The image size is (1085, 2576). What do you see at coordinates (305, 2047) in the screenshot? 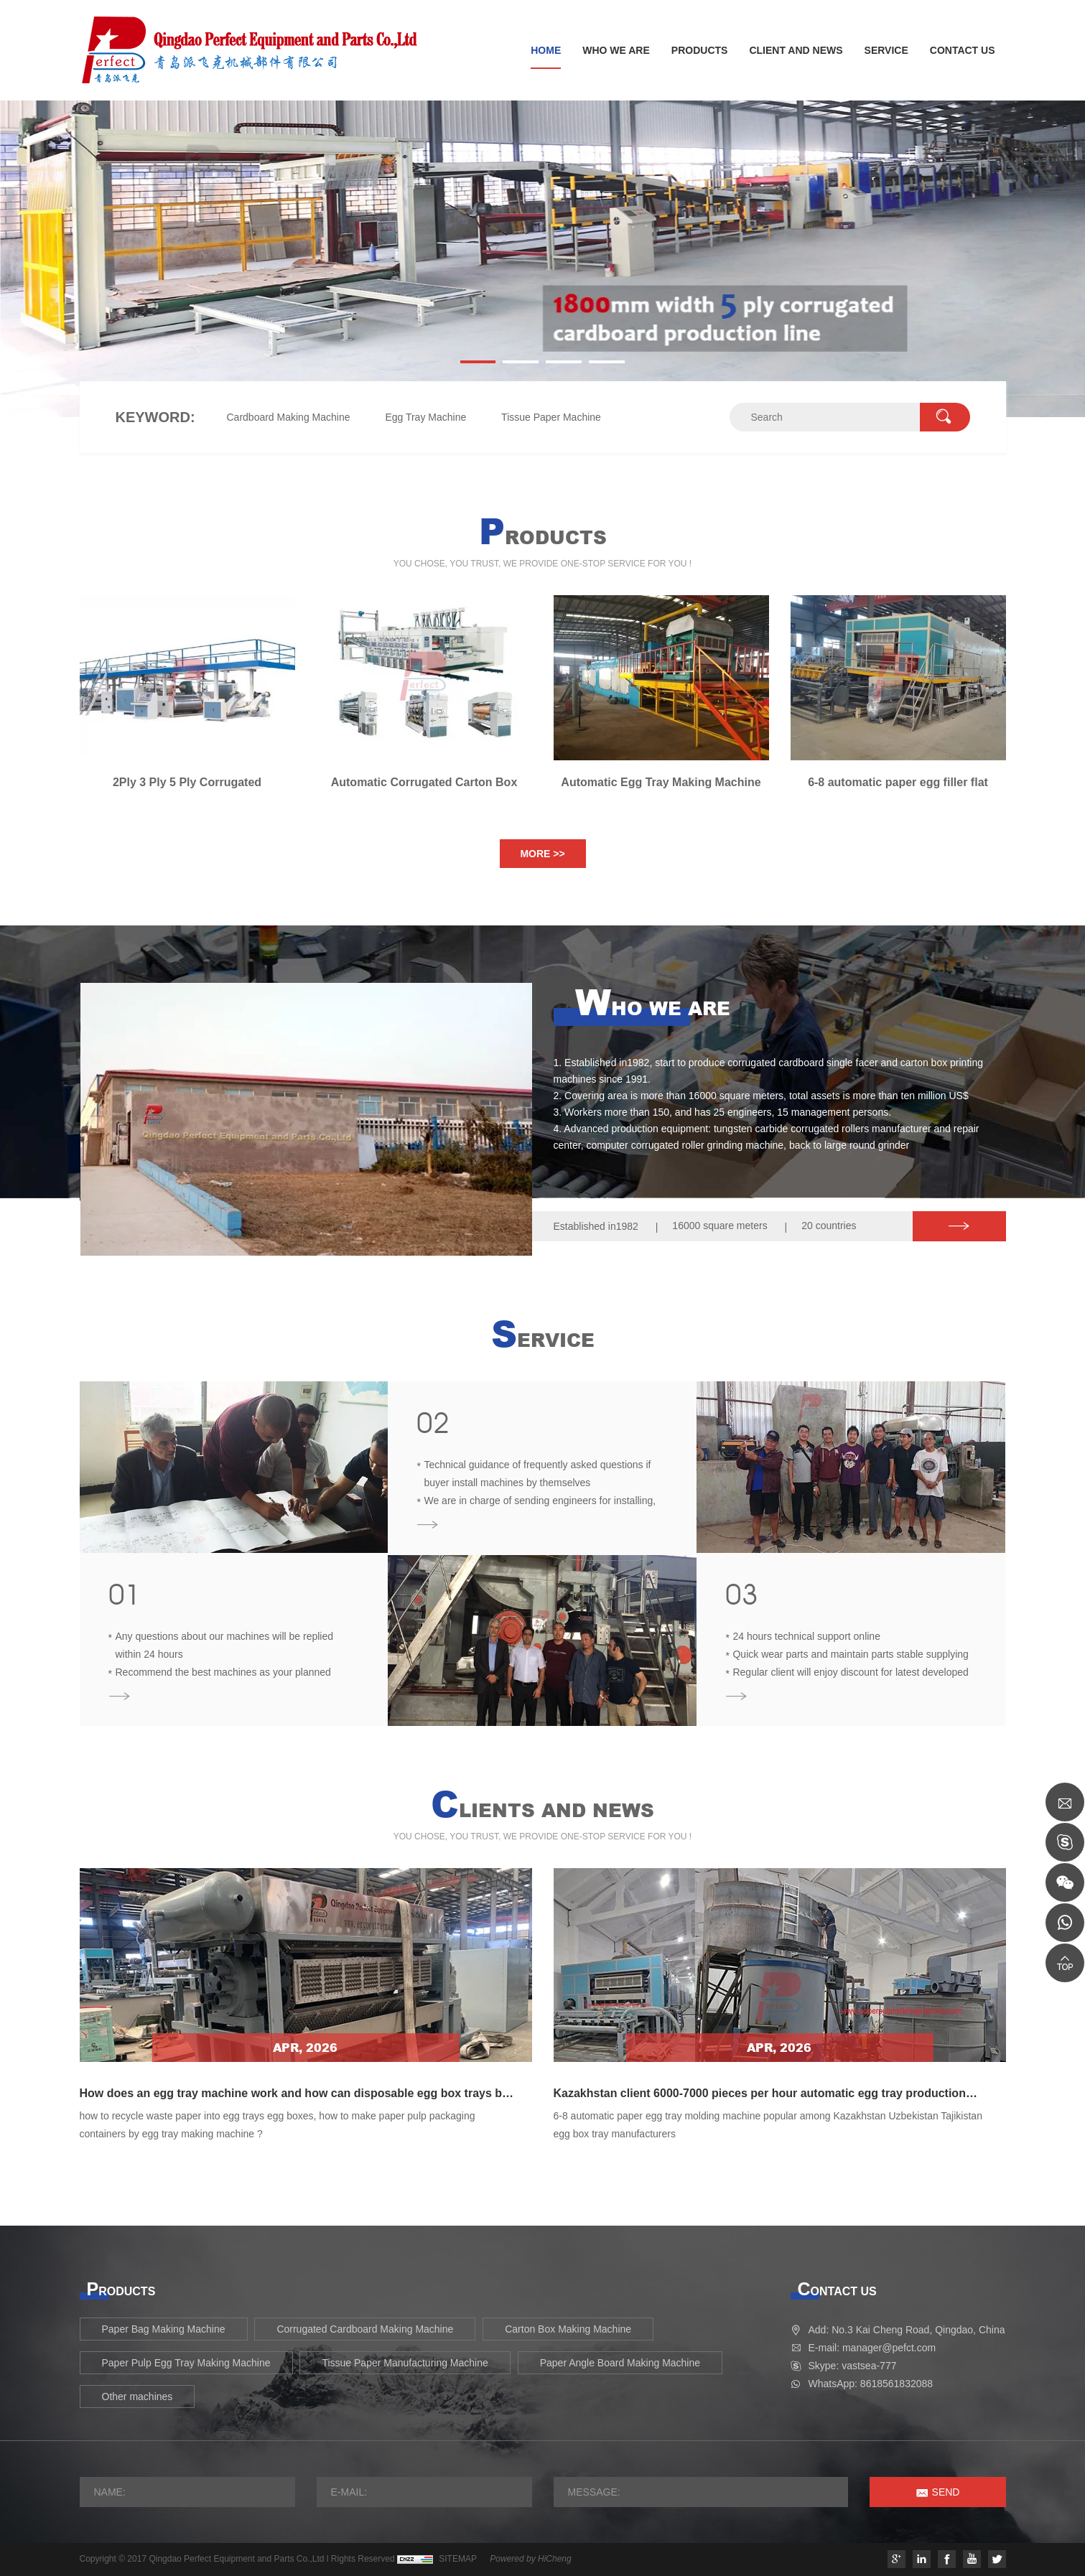
I see `Apr, 2026` at bounding box center [305, 2047].